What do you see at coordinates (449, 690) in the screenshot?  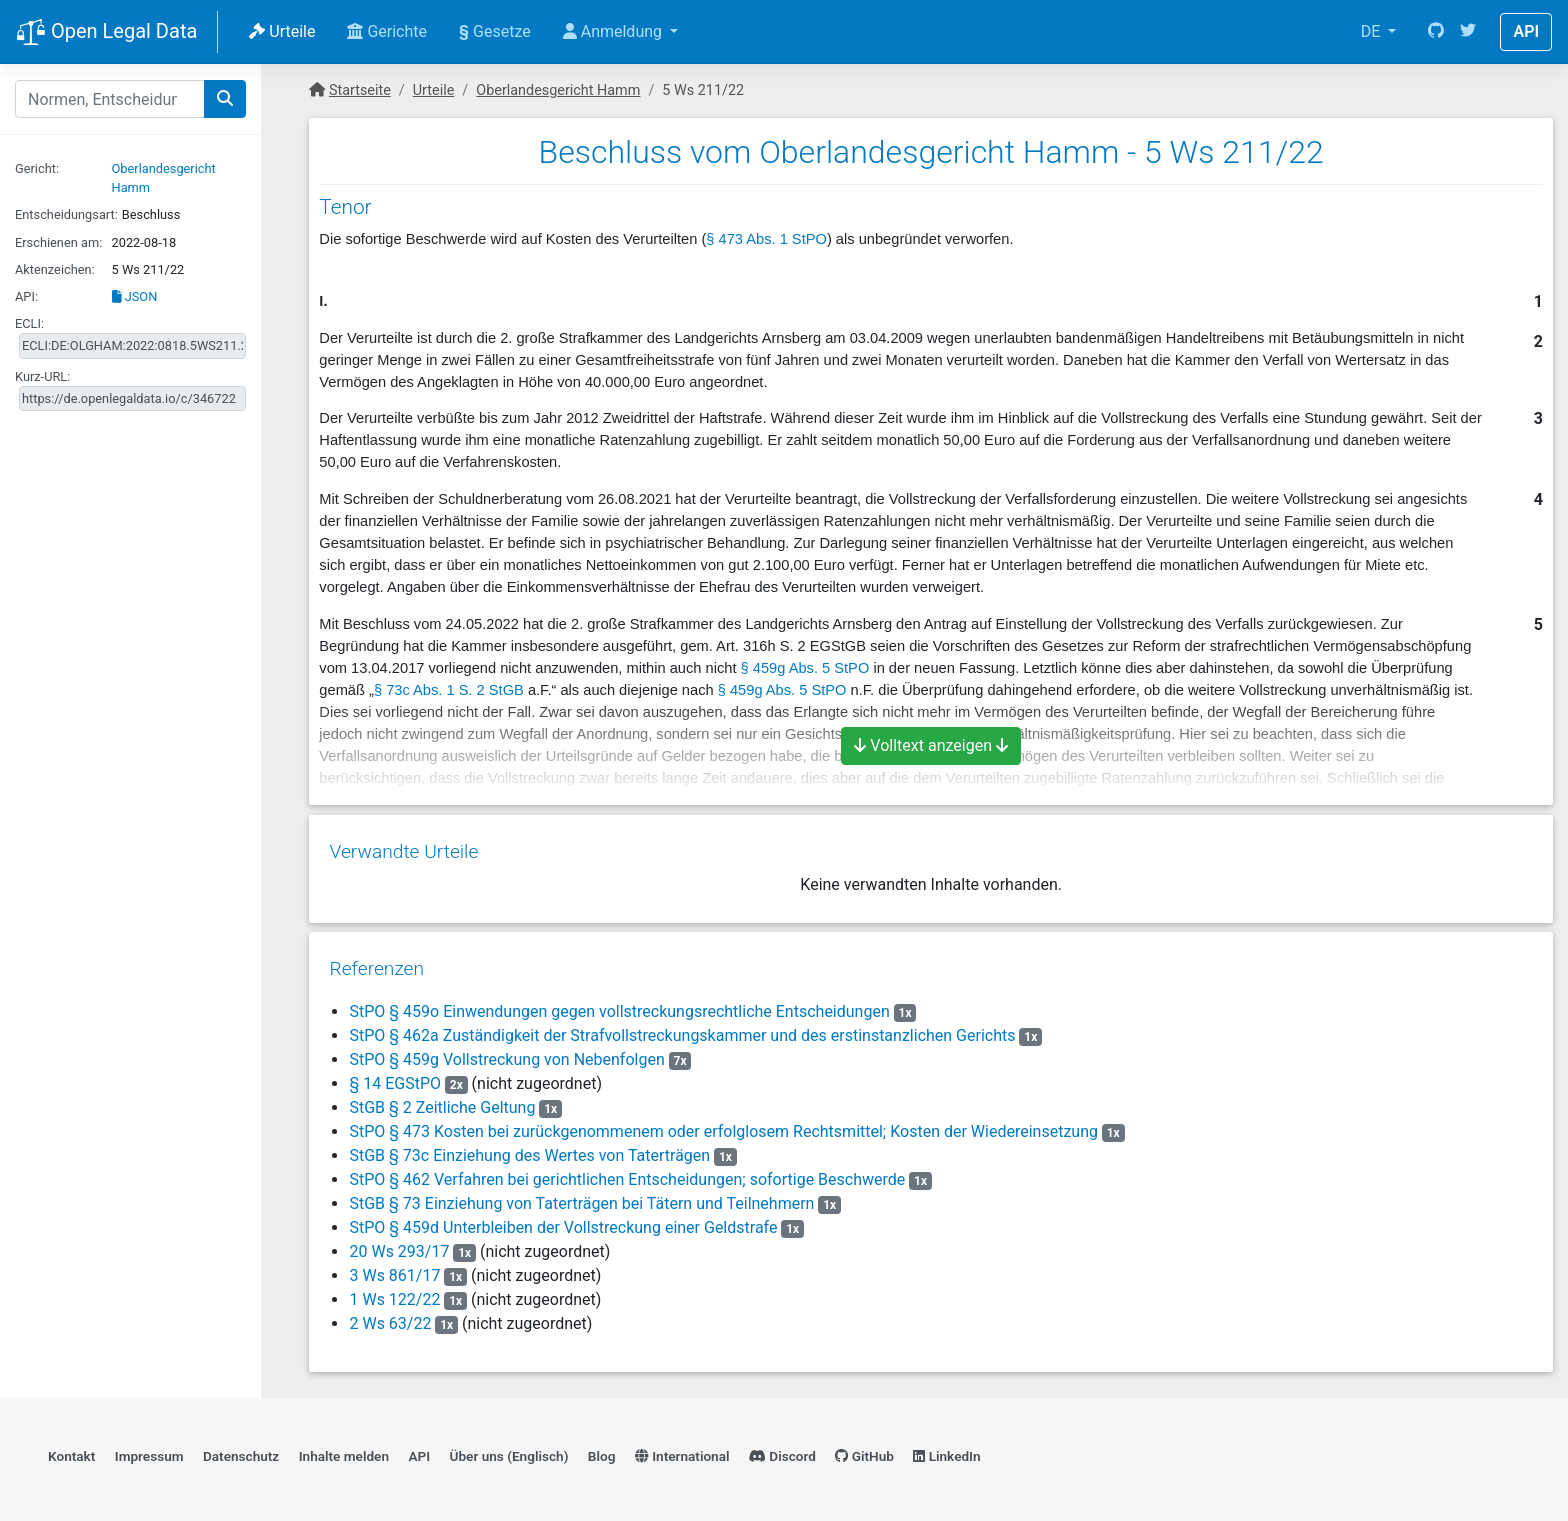 I see `§ 73c Abs. 1 S. 2 StGB` at bounding box center [449, 690].